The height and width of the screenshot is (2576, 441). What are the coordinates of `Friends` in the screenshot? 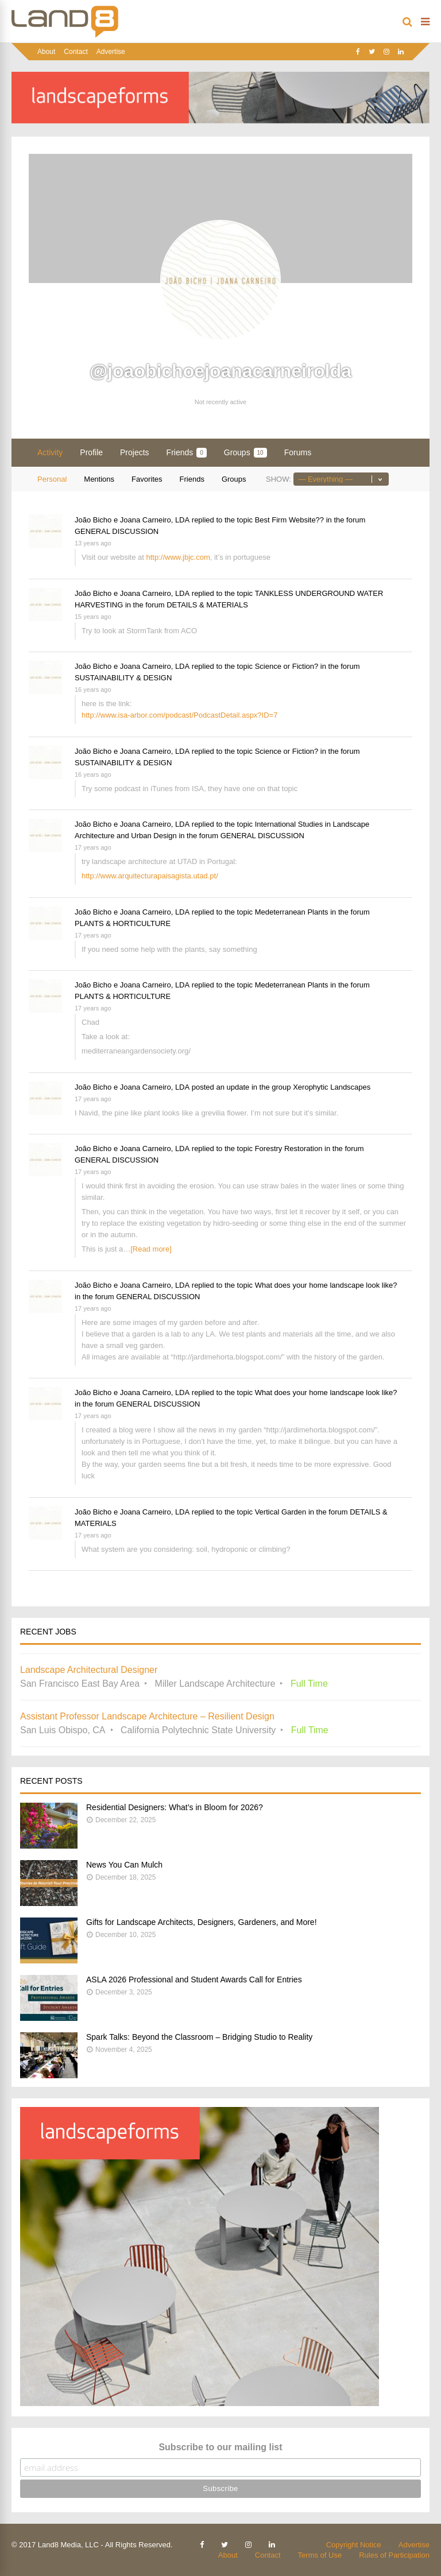 It's located at (187, 453).